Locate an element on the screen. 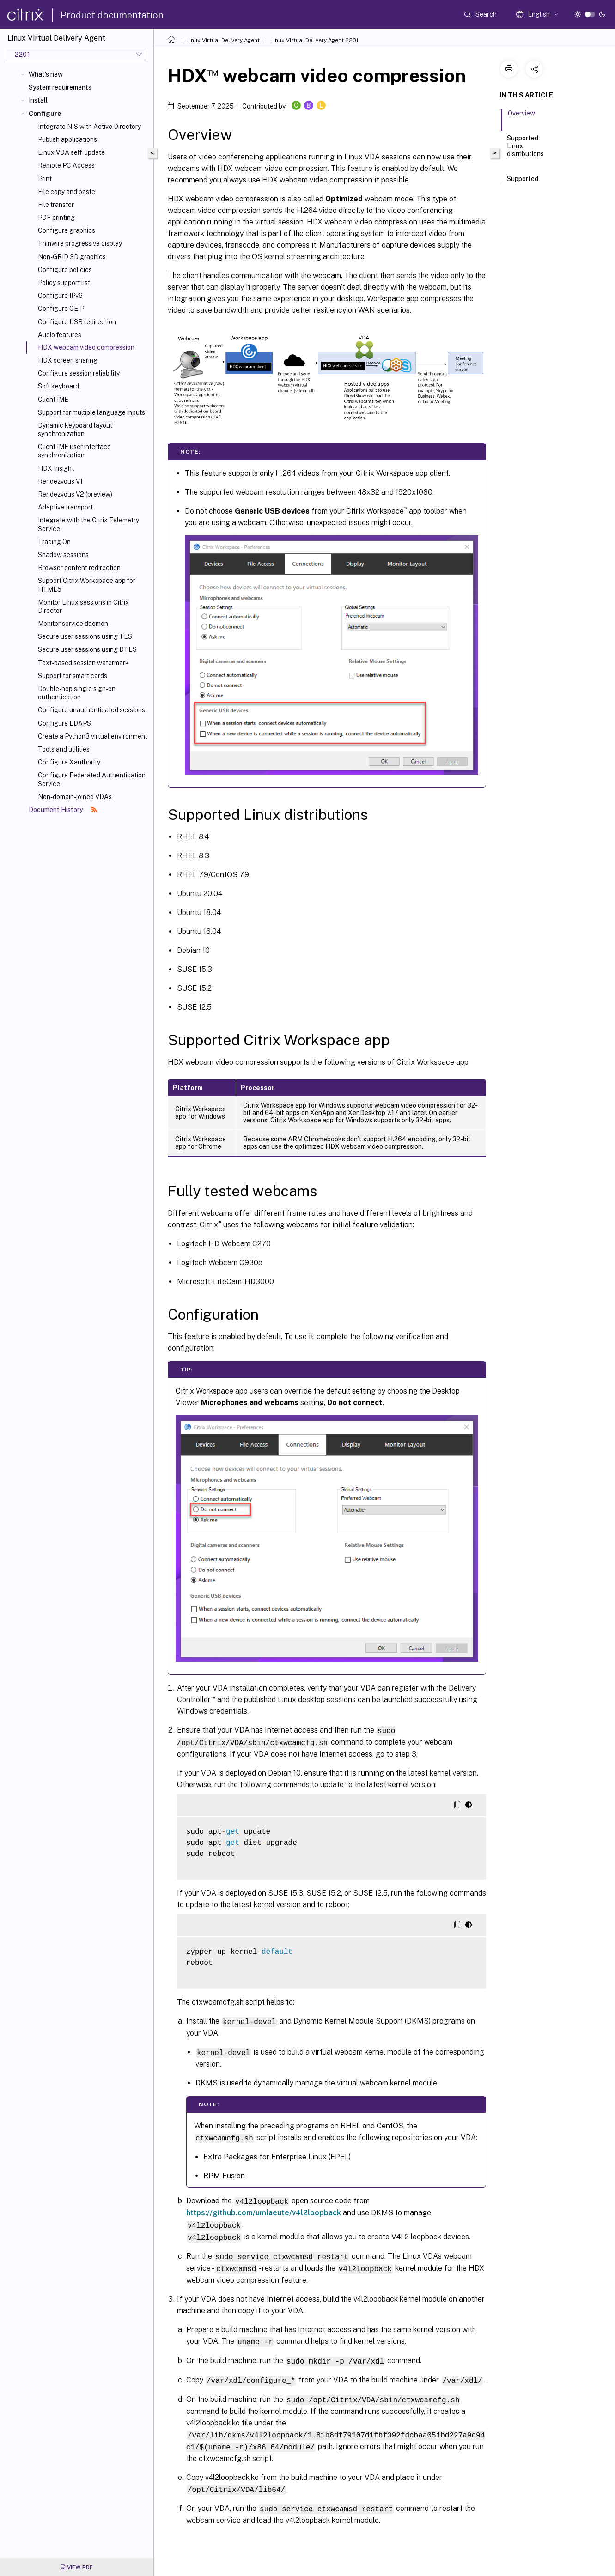 This screenshot has height=2576, width=615. Integrate NIS with Active Directory is located at coordinates (89, 126).